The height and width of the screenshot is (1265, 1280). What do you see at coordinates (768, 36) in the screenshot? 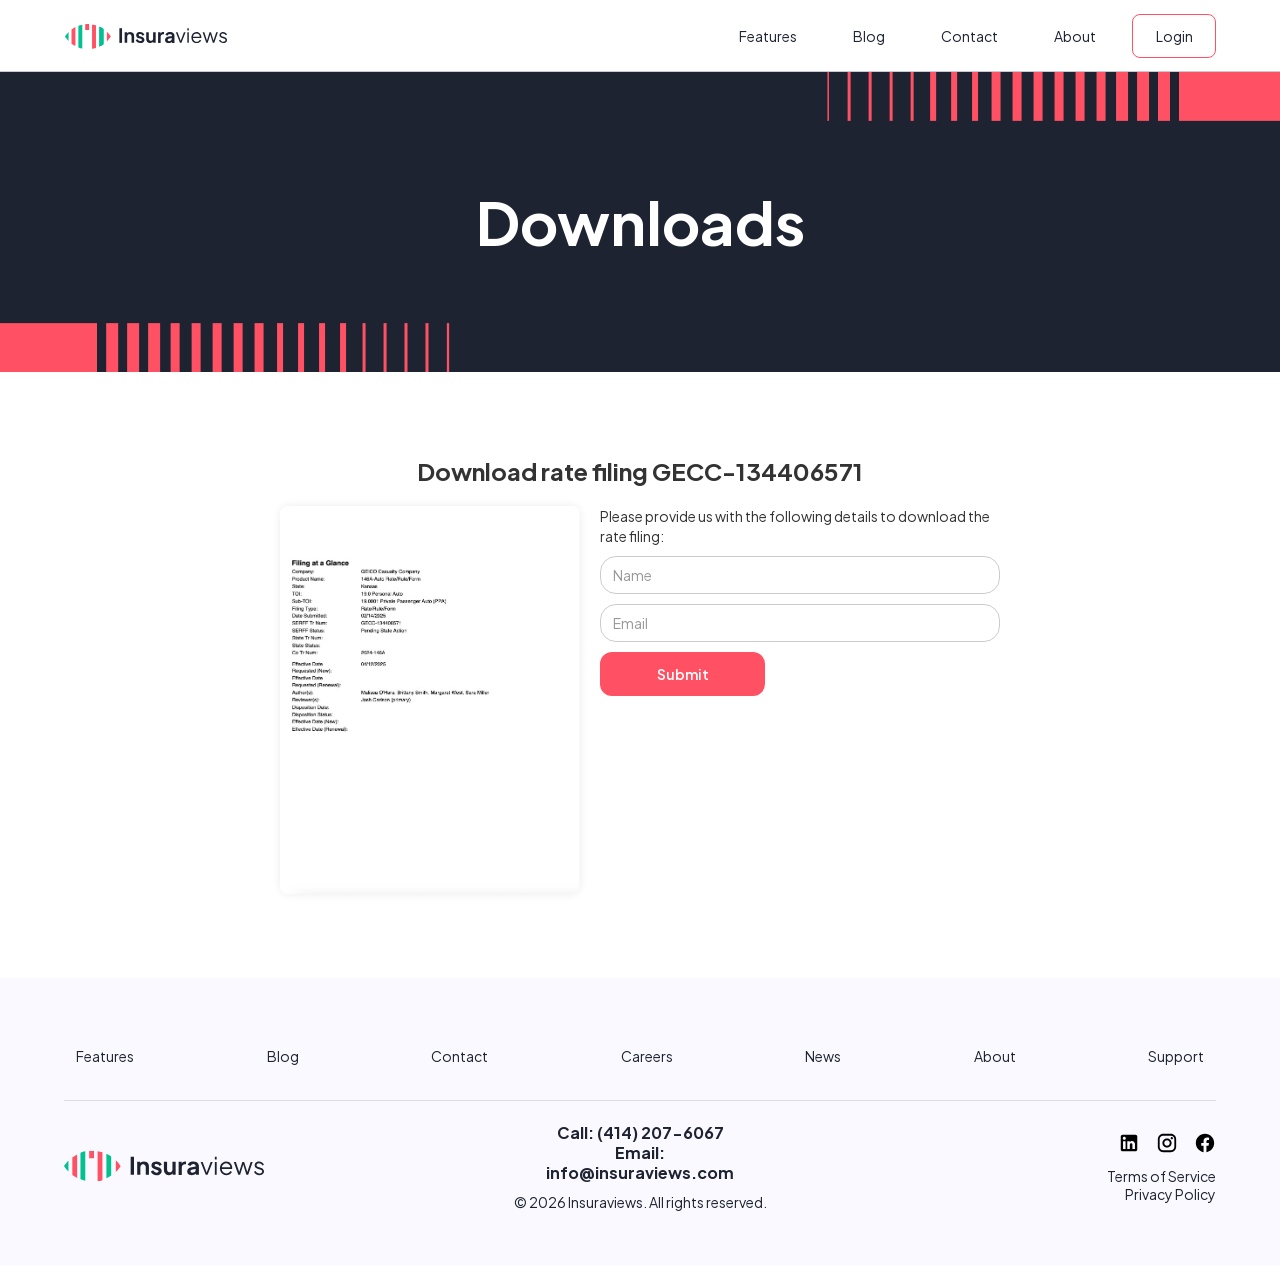
I see `Features` at bounding box center [768, 36].